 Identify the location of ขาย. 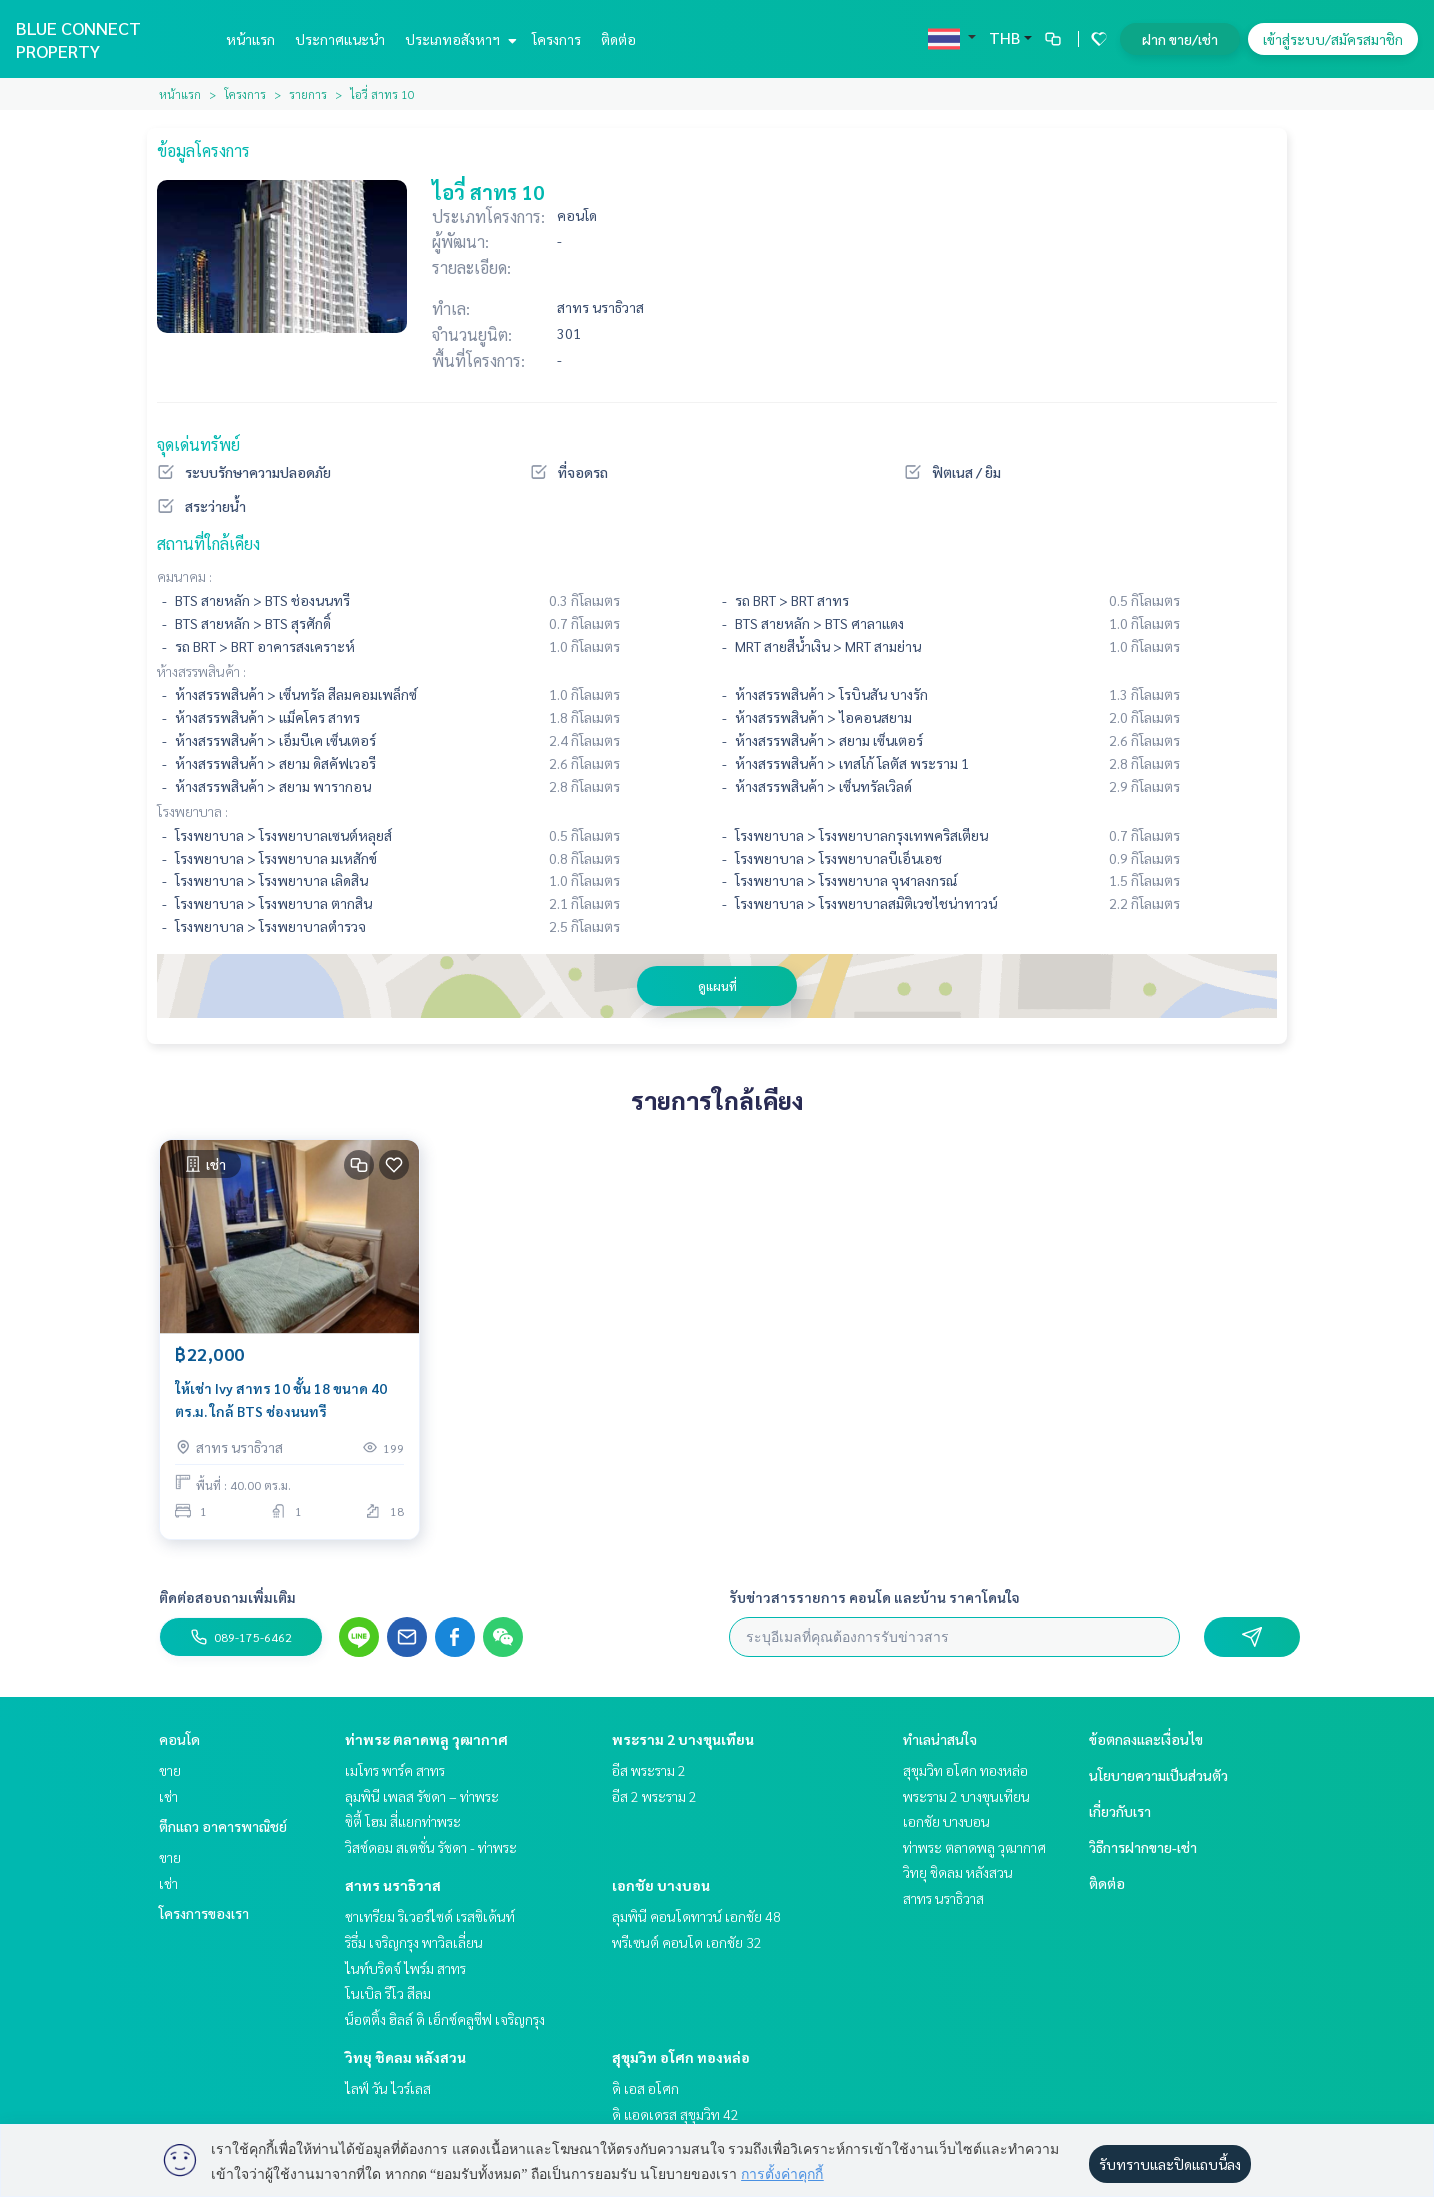
(170, 1770).